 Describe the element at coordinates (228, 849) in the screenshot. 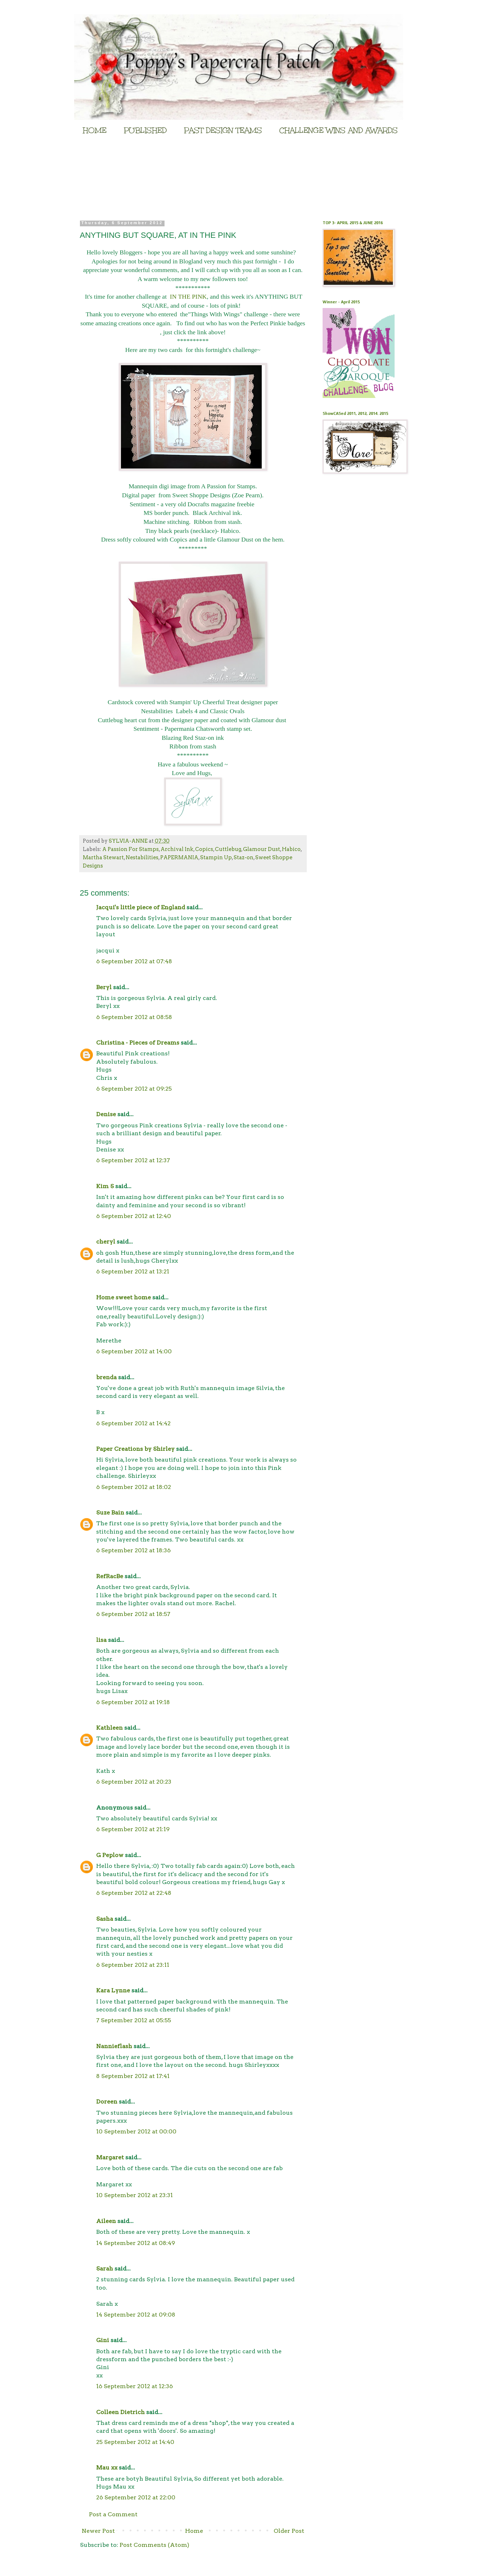

I see `Cuttlebug` at that location.